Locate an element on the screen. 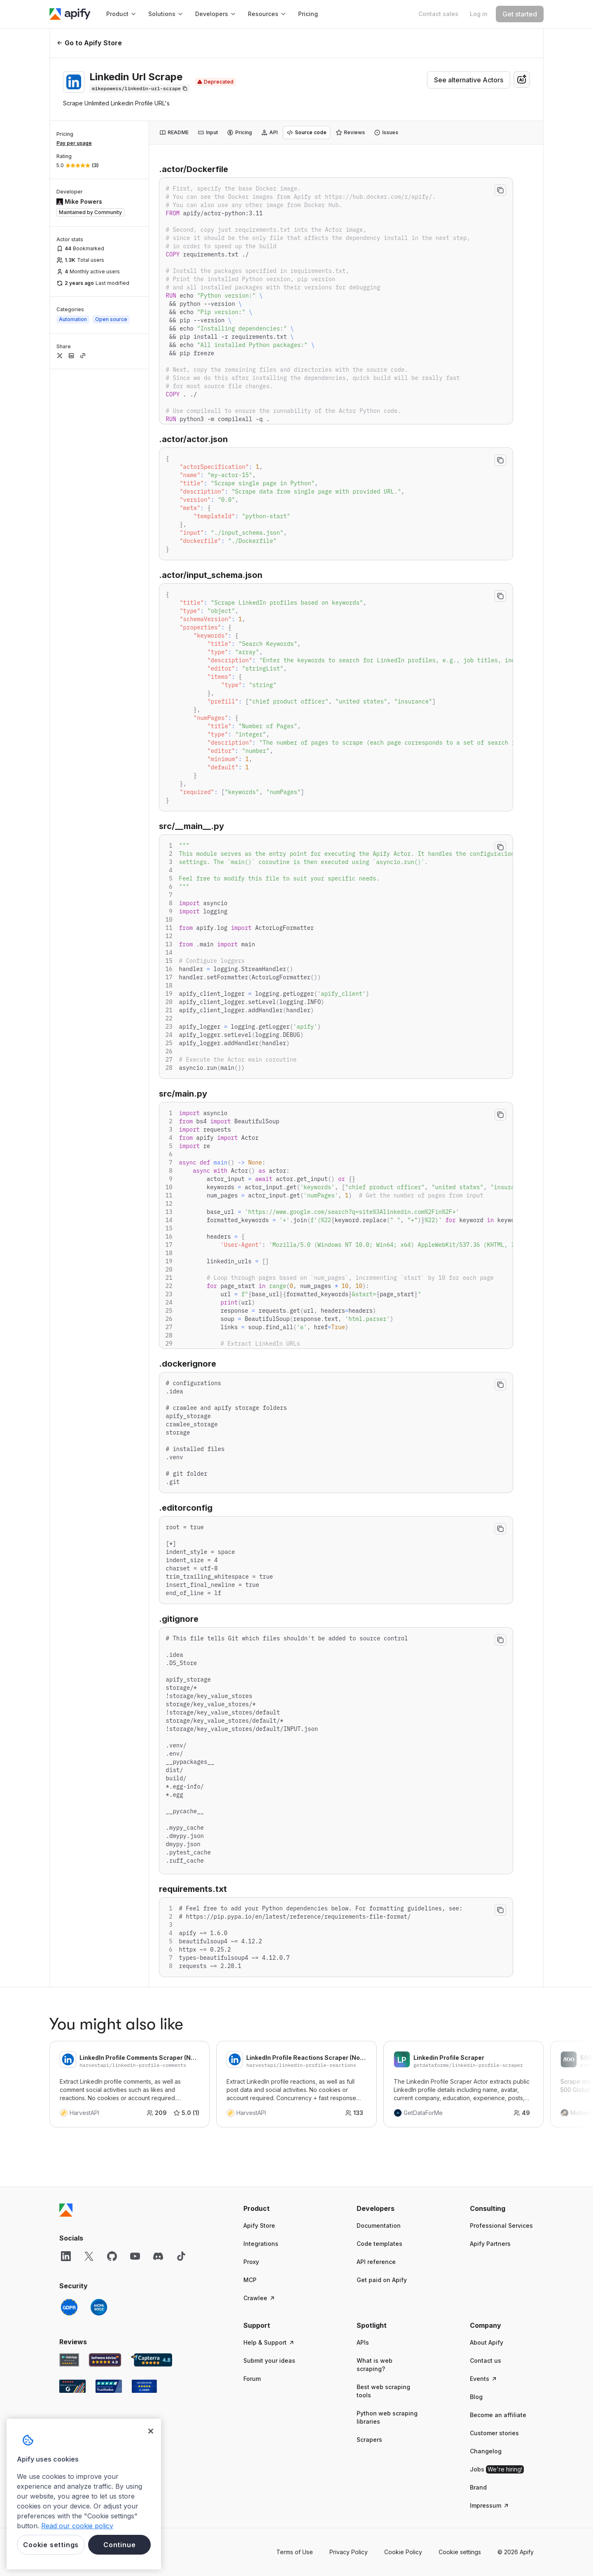 Image resolution: width=593 pixels, height=2576 pixels. [Get started] is located at coordinates (520, 14).